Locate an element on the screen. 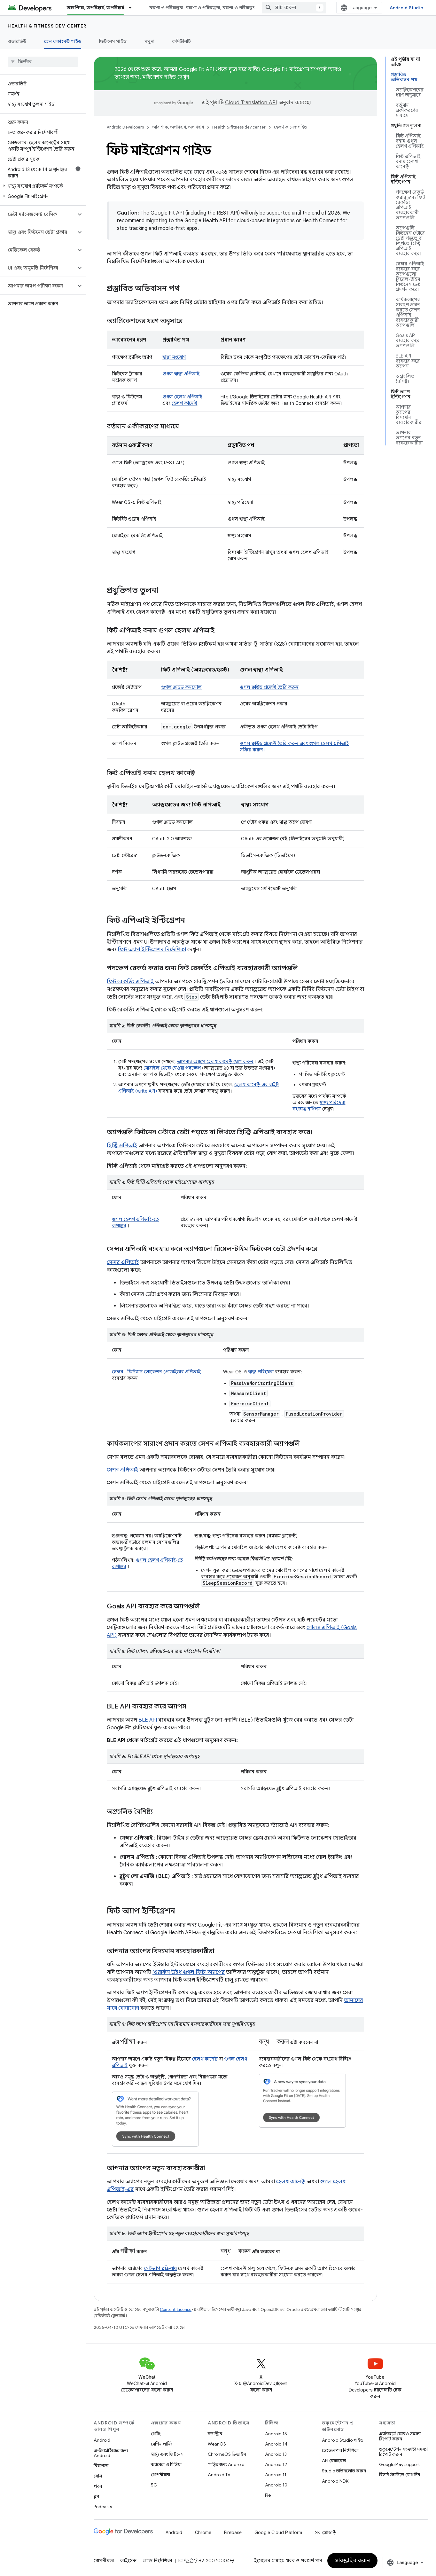 The image size is (436, 2576). গুগল ক্লাউড কনসোল is located at coordinates (181, 687).